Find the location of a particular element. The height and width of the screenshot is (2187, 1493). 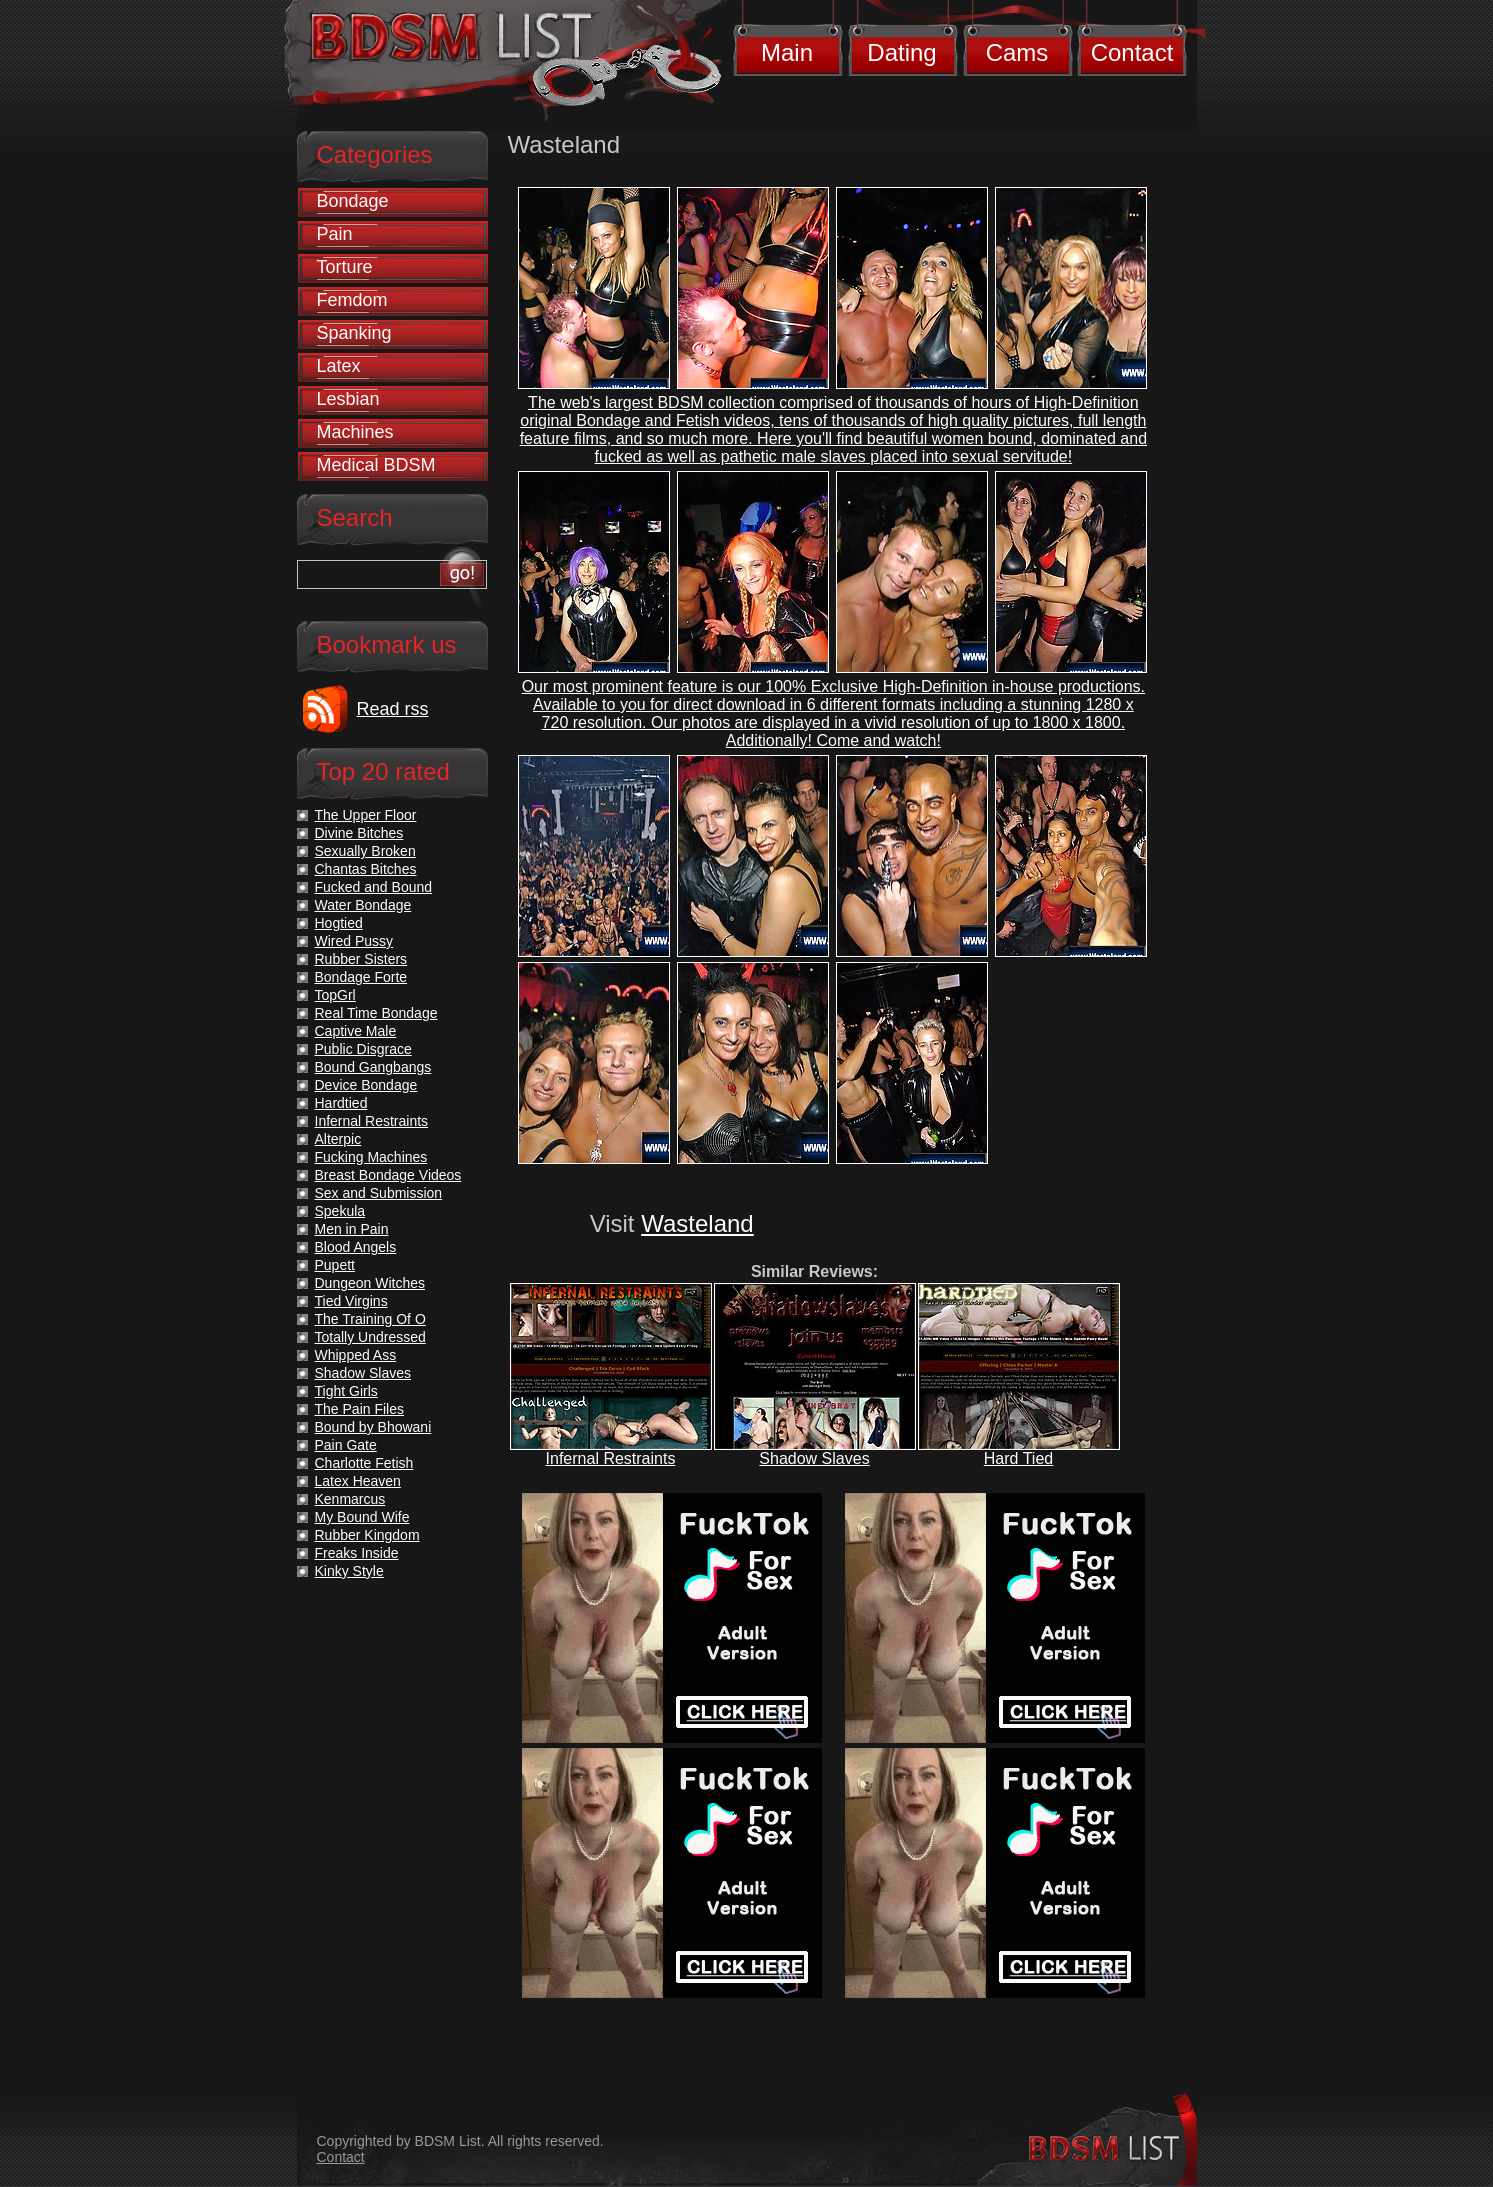

Real Time Bondage is located at coordinates (376, 1013).